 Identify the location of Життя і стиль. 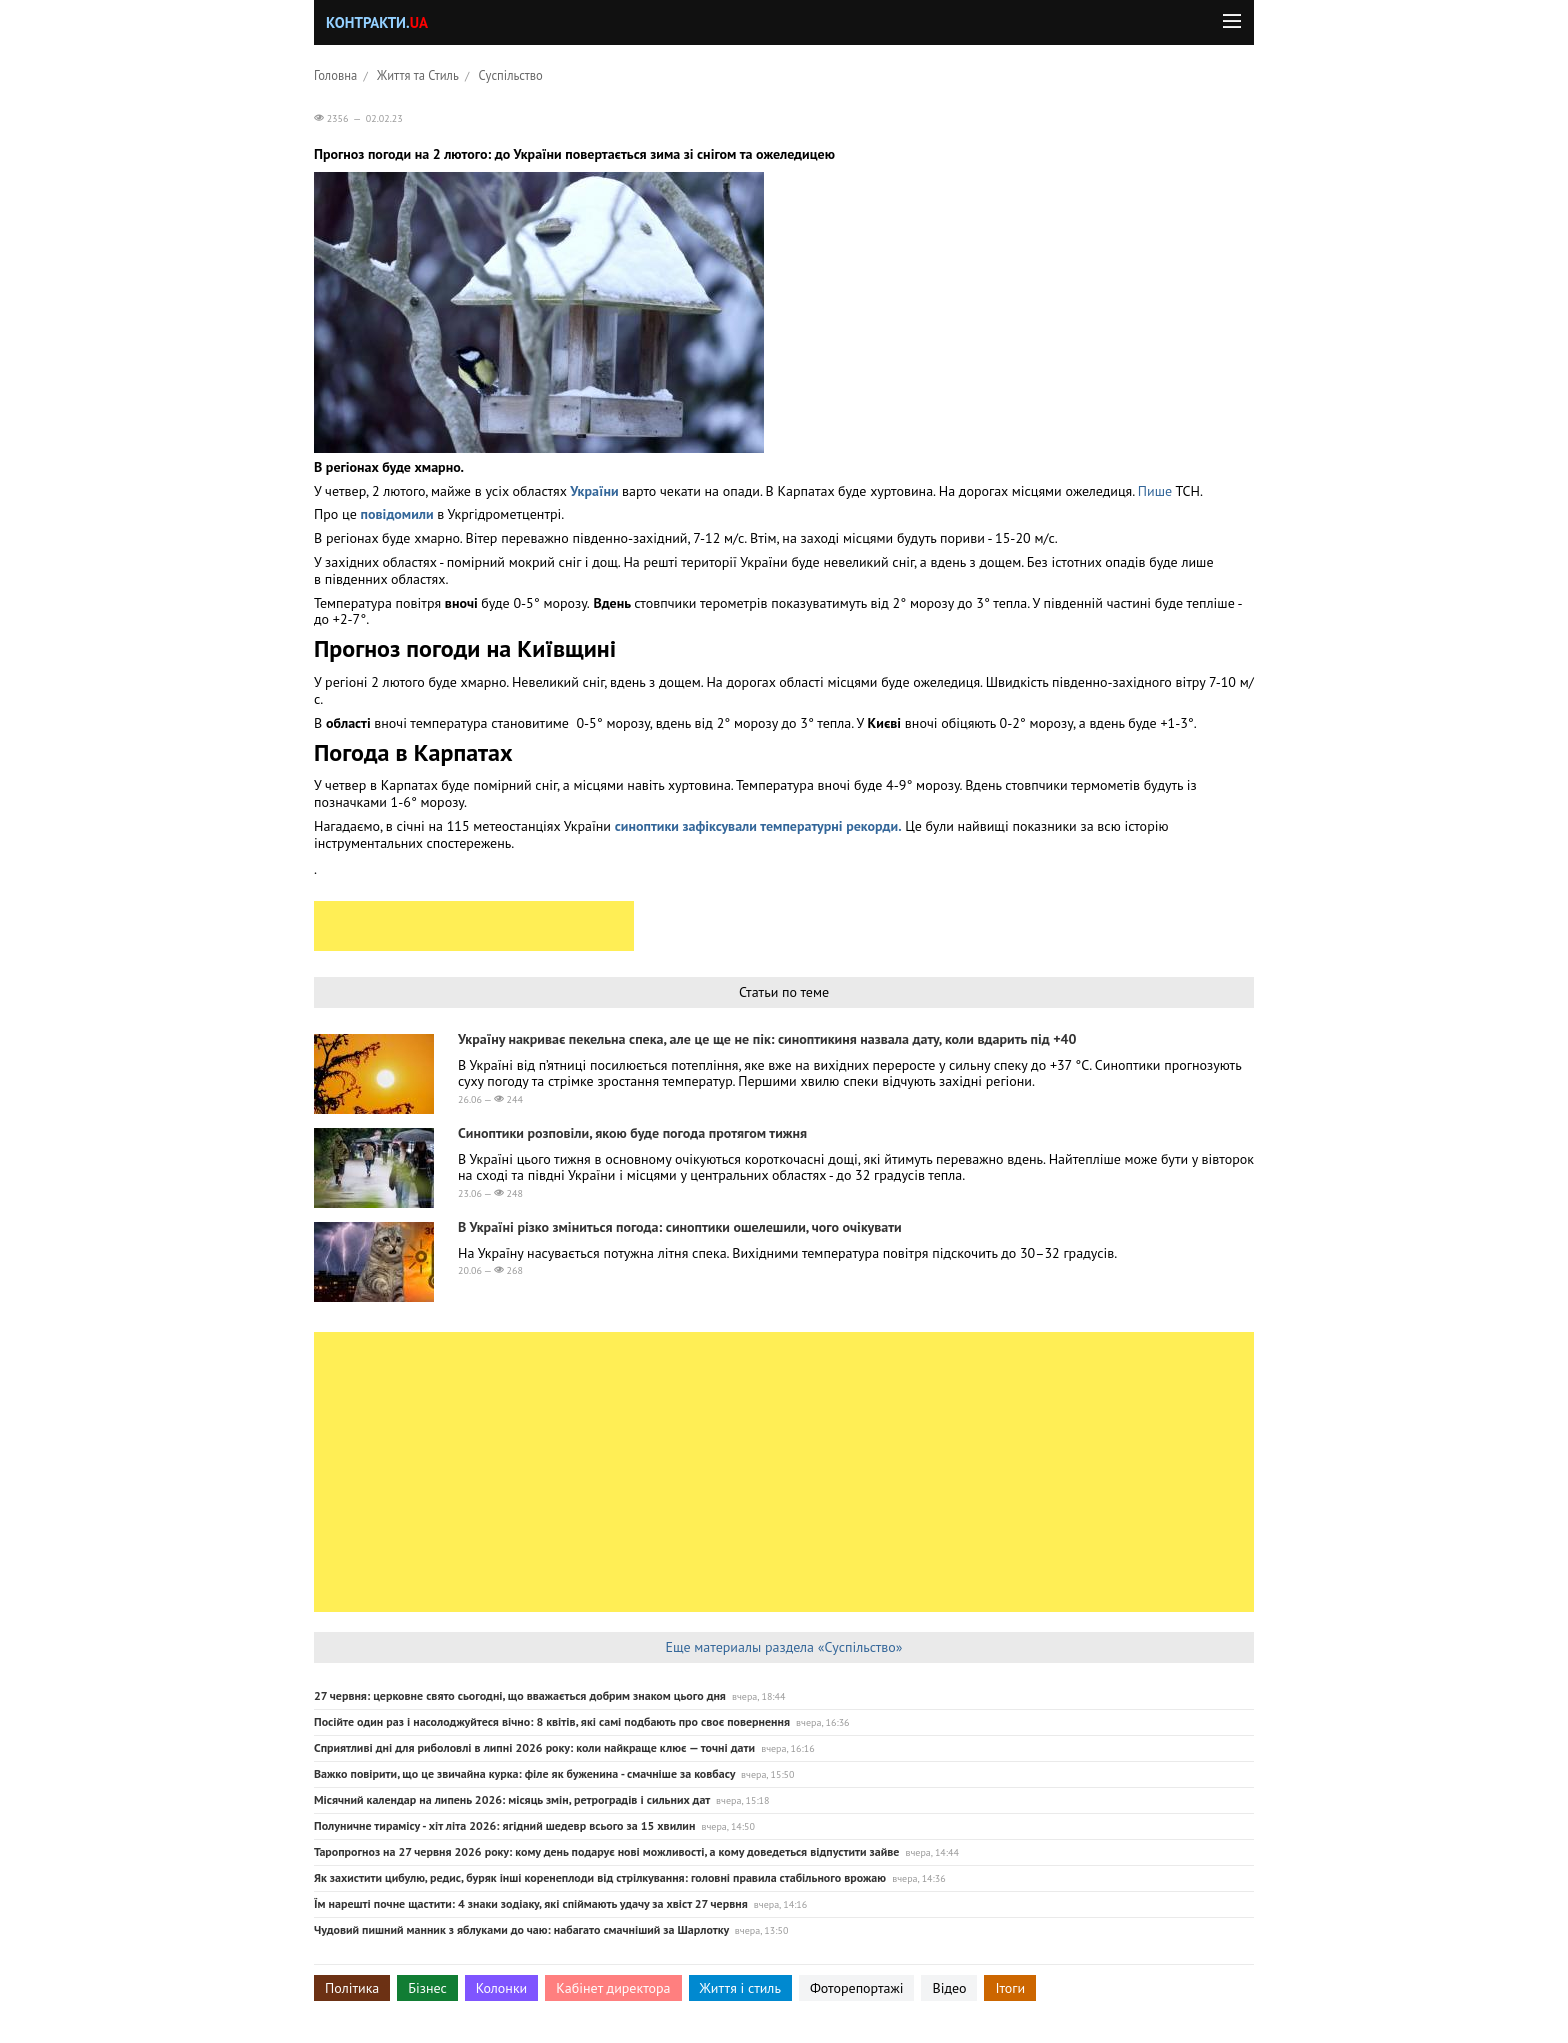
(740, 1988).